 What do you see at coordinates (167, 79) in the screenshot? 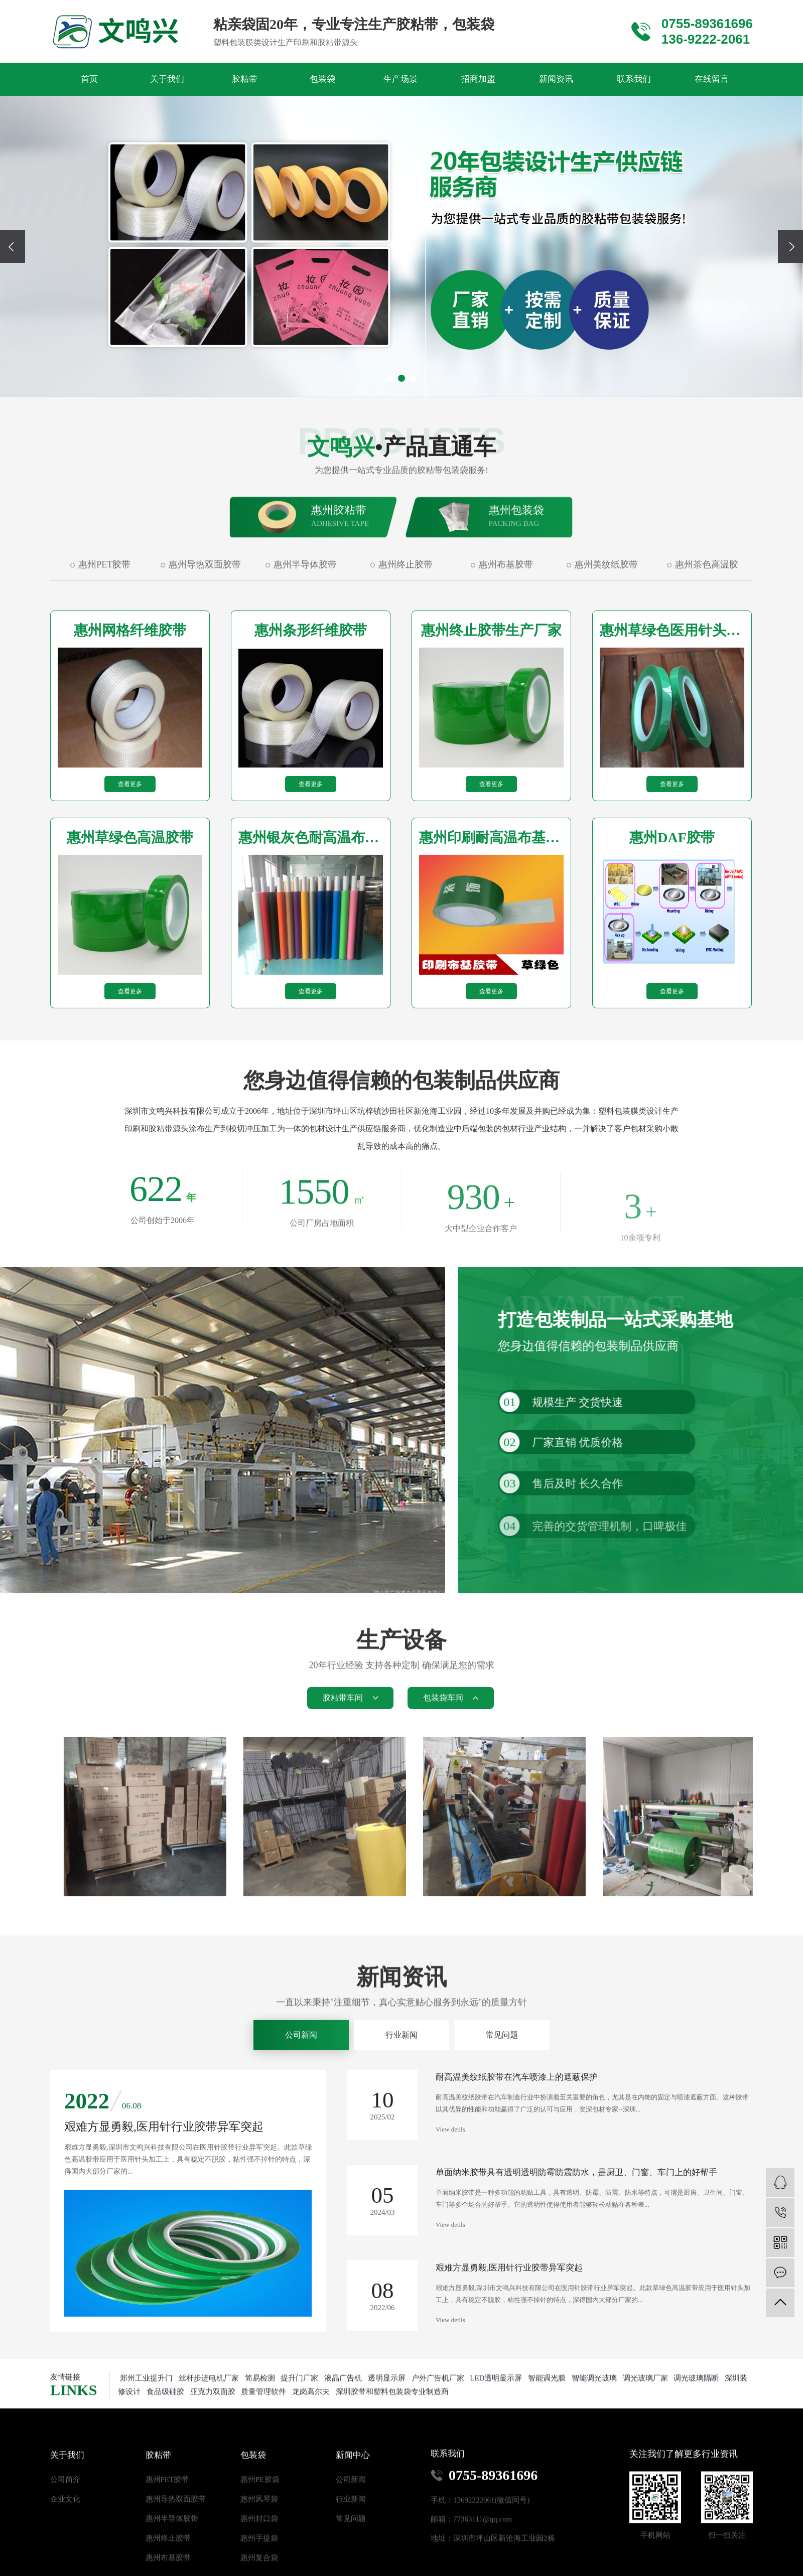
I see `关于我们` at bounding box center [167, 79].